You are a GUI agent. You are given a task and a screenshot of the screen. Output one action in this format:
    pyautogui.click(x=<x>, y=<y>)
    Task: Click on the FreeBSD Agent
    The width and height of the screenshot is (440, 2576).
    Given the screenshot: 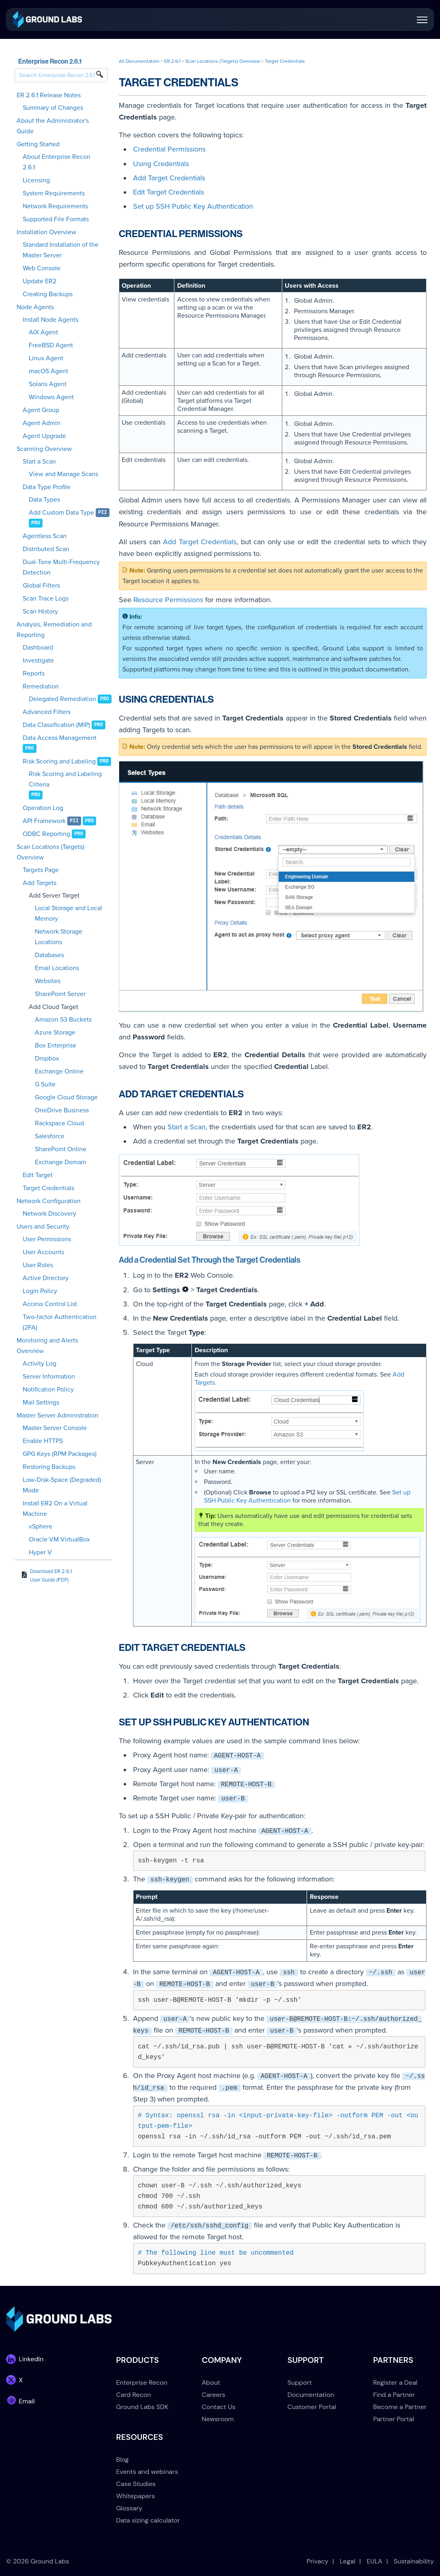 What is the action you would take?
    pyautogui.click(x=51, y=345)
    